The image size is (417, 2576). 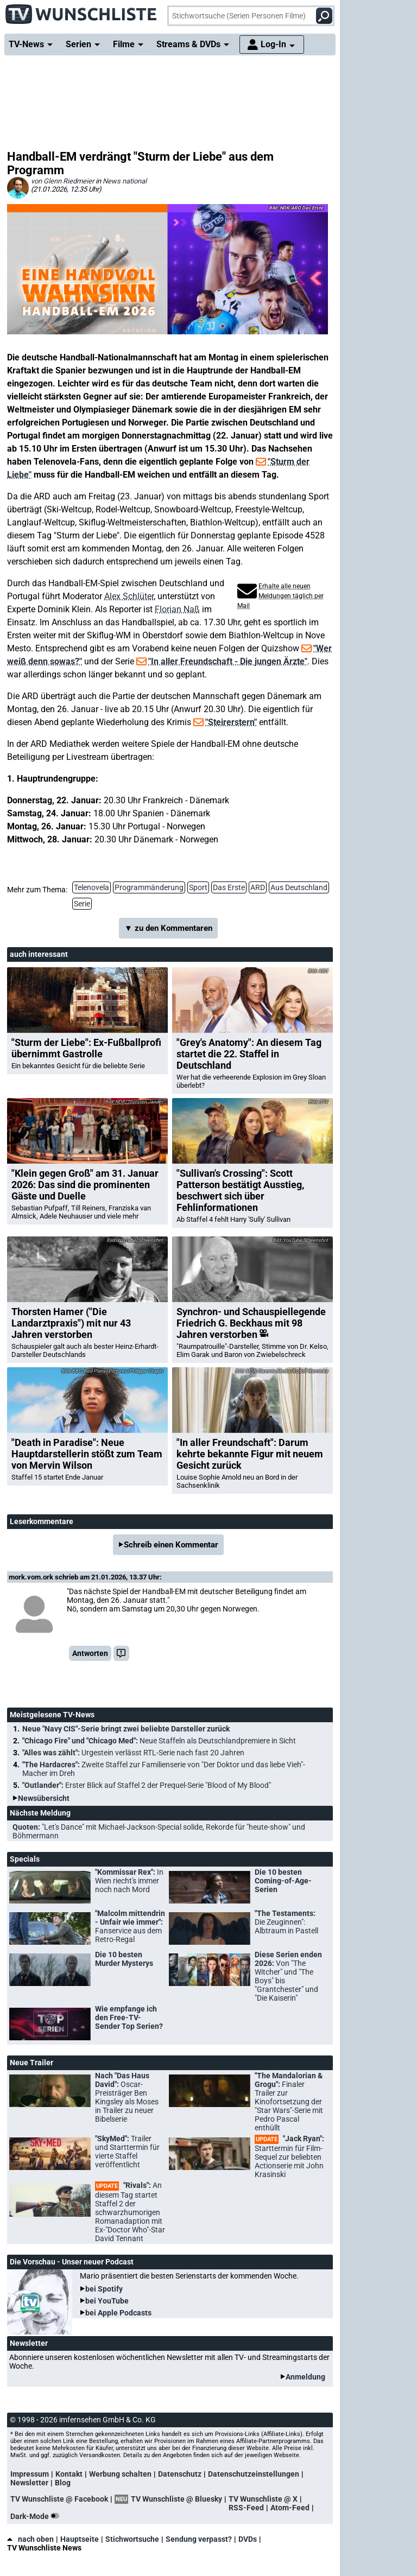 What do you see at coordinates (63, 2482) in the screenshot?
I see `Blog` at bounding box center [63, 2482].